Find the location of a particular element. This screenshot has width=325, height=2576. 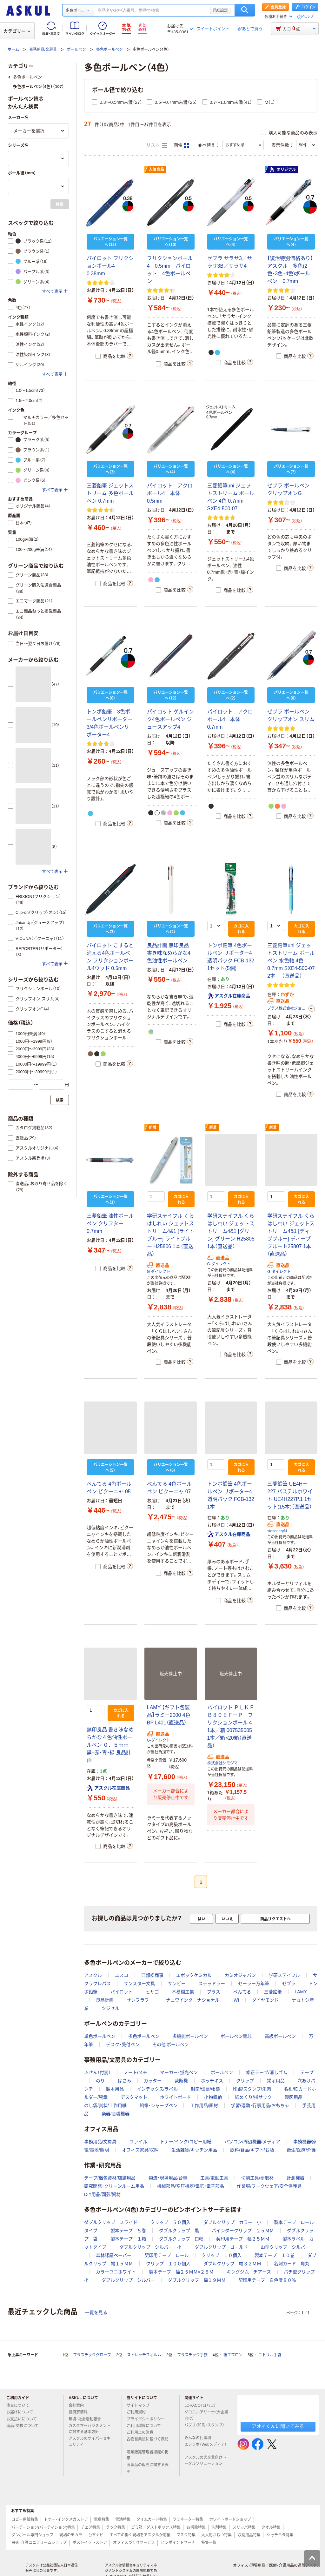

三菱鉛筆 is located at coordinates (273, 1991).